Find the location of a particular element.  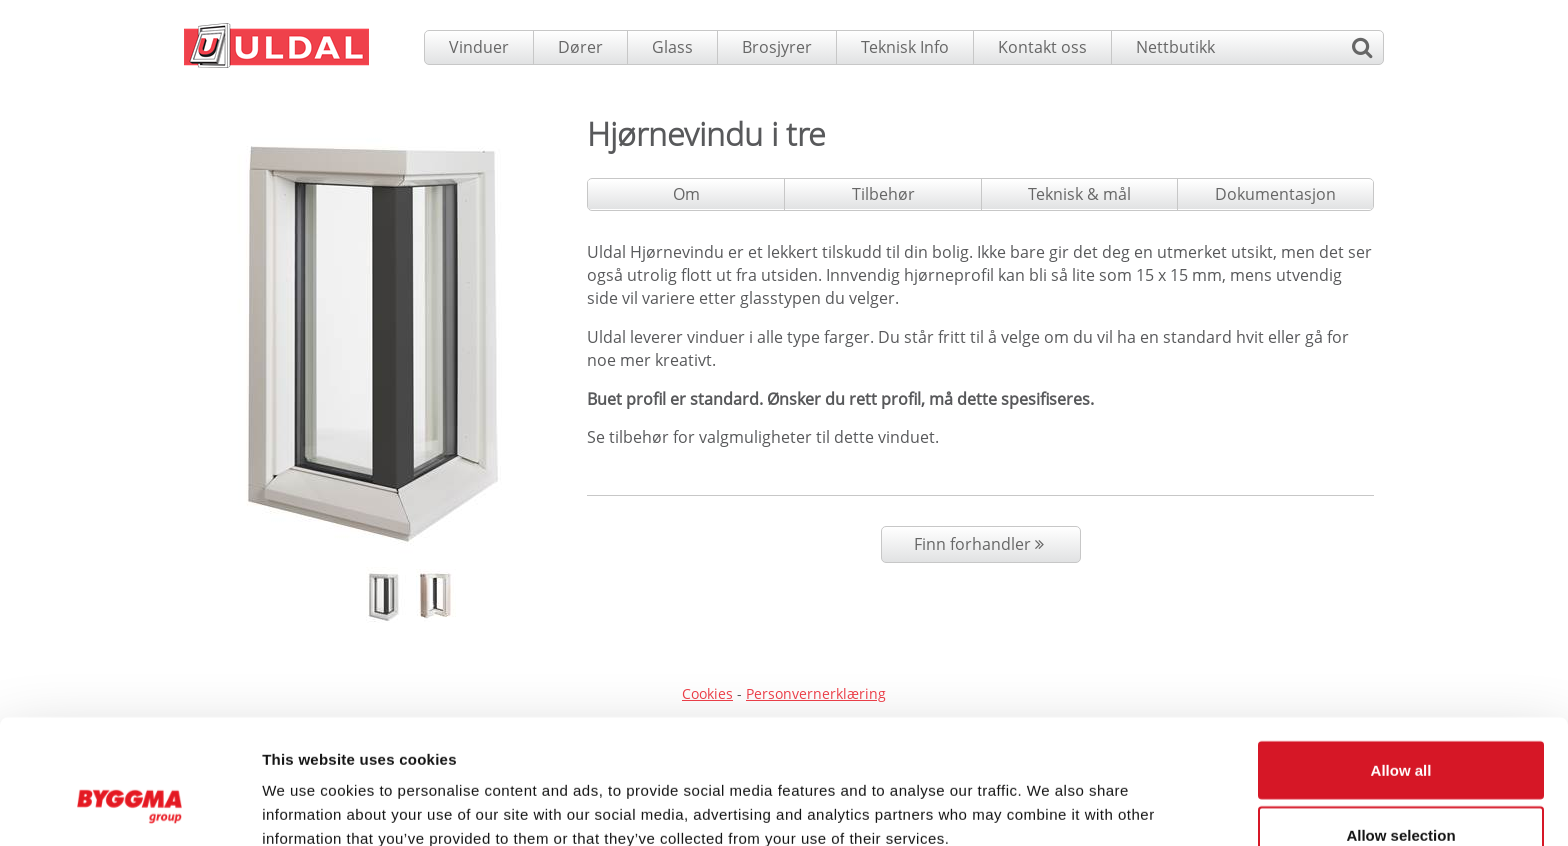

Dokumentasjon is located at coordinates (1275, 194).